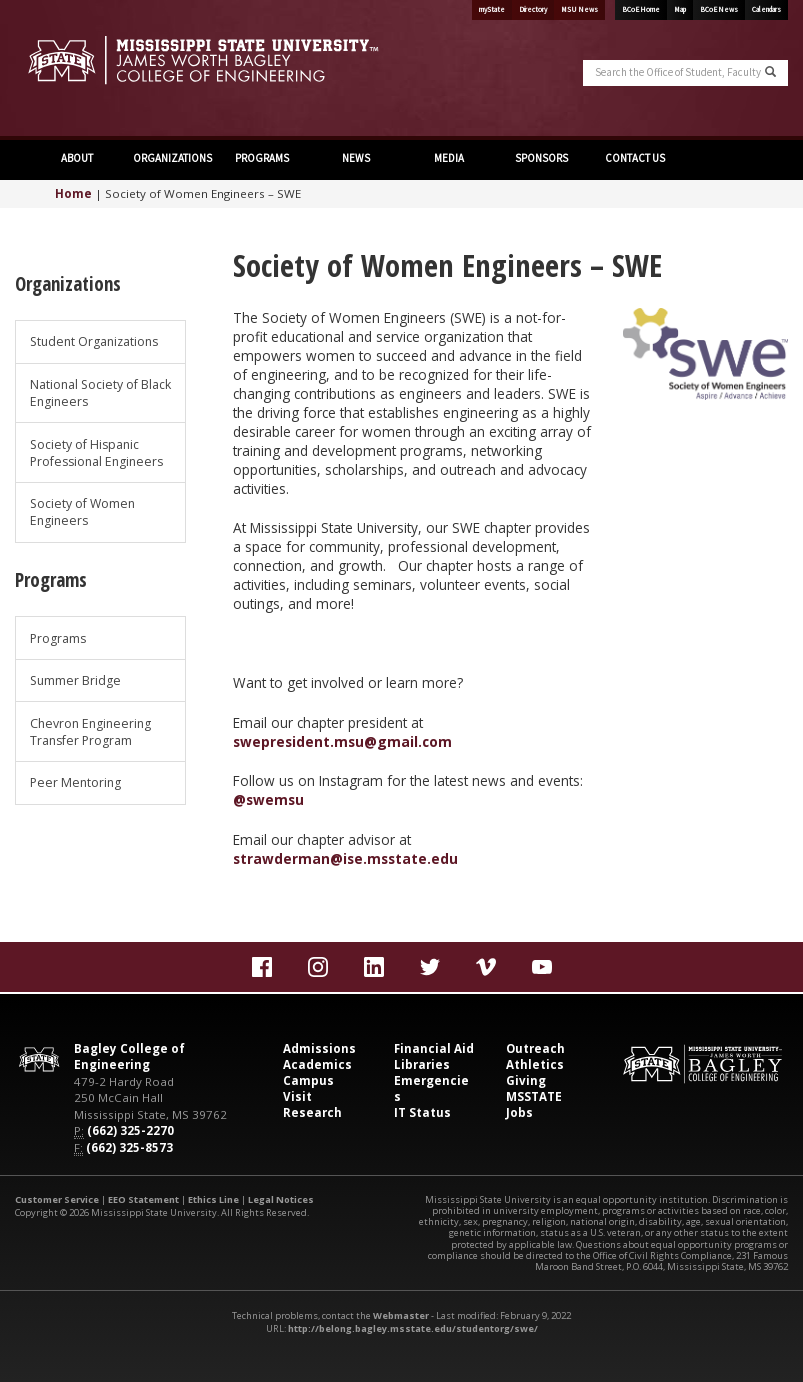 This screenshot has height=1382, width=803. I want to click on Peer Mentoring, so click(75, 782).